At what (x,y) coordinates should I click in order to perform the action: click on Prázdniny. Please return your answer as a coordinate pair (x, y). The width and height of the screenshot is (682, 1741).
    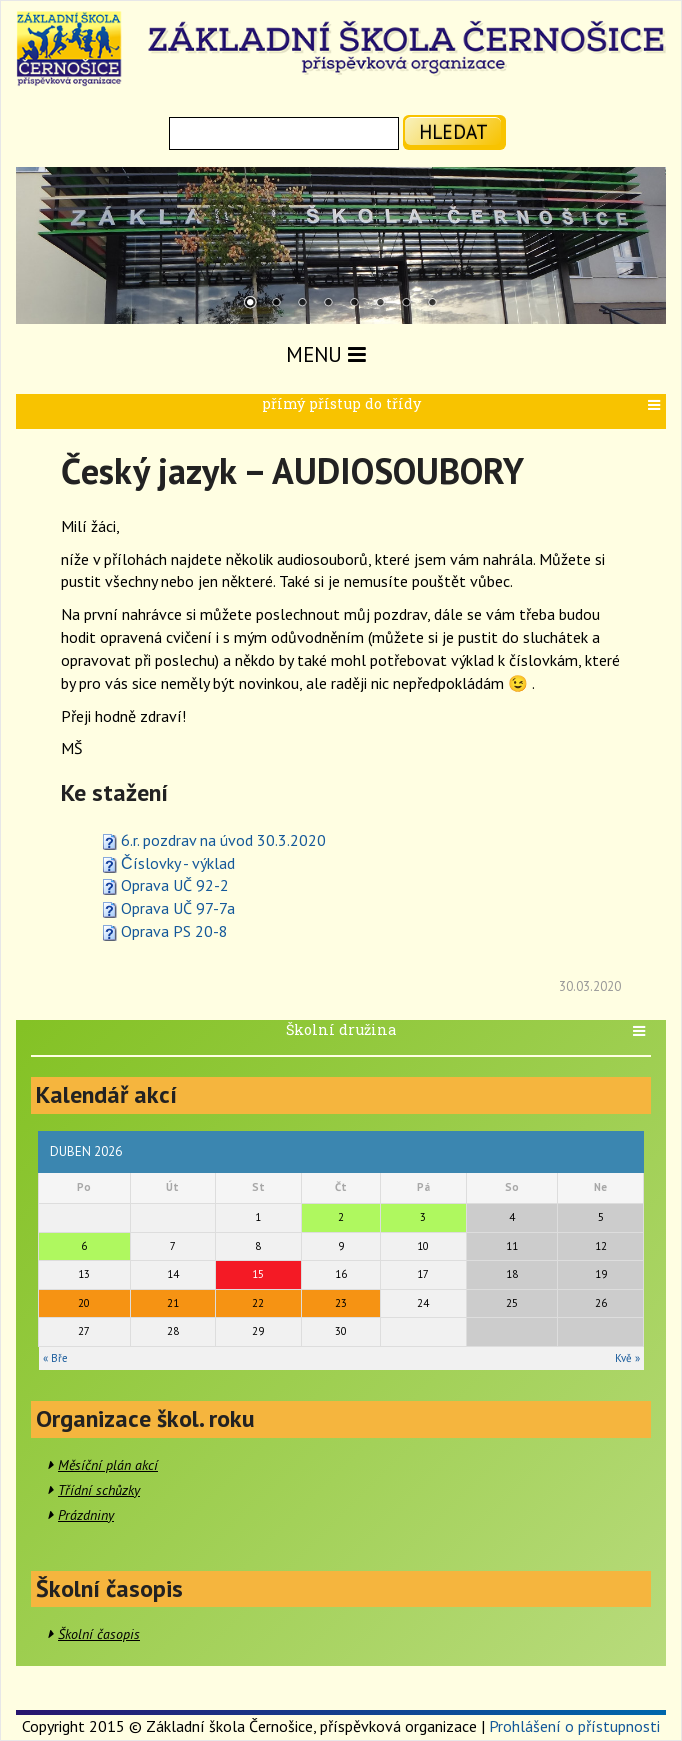
    Looking at the image, I should click on (86, 1515).